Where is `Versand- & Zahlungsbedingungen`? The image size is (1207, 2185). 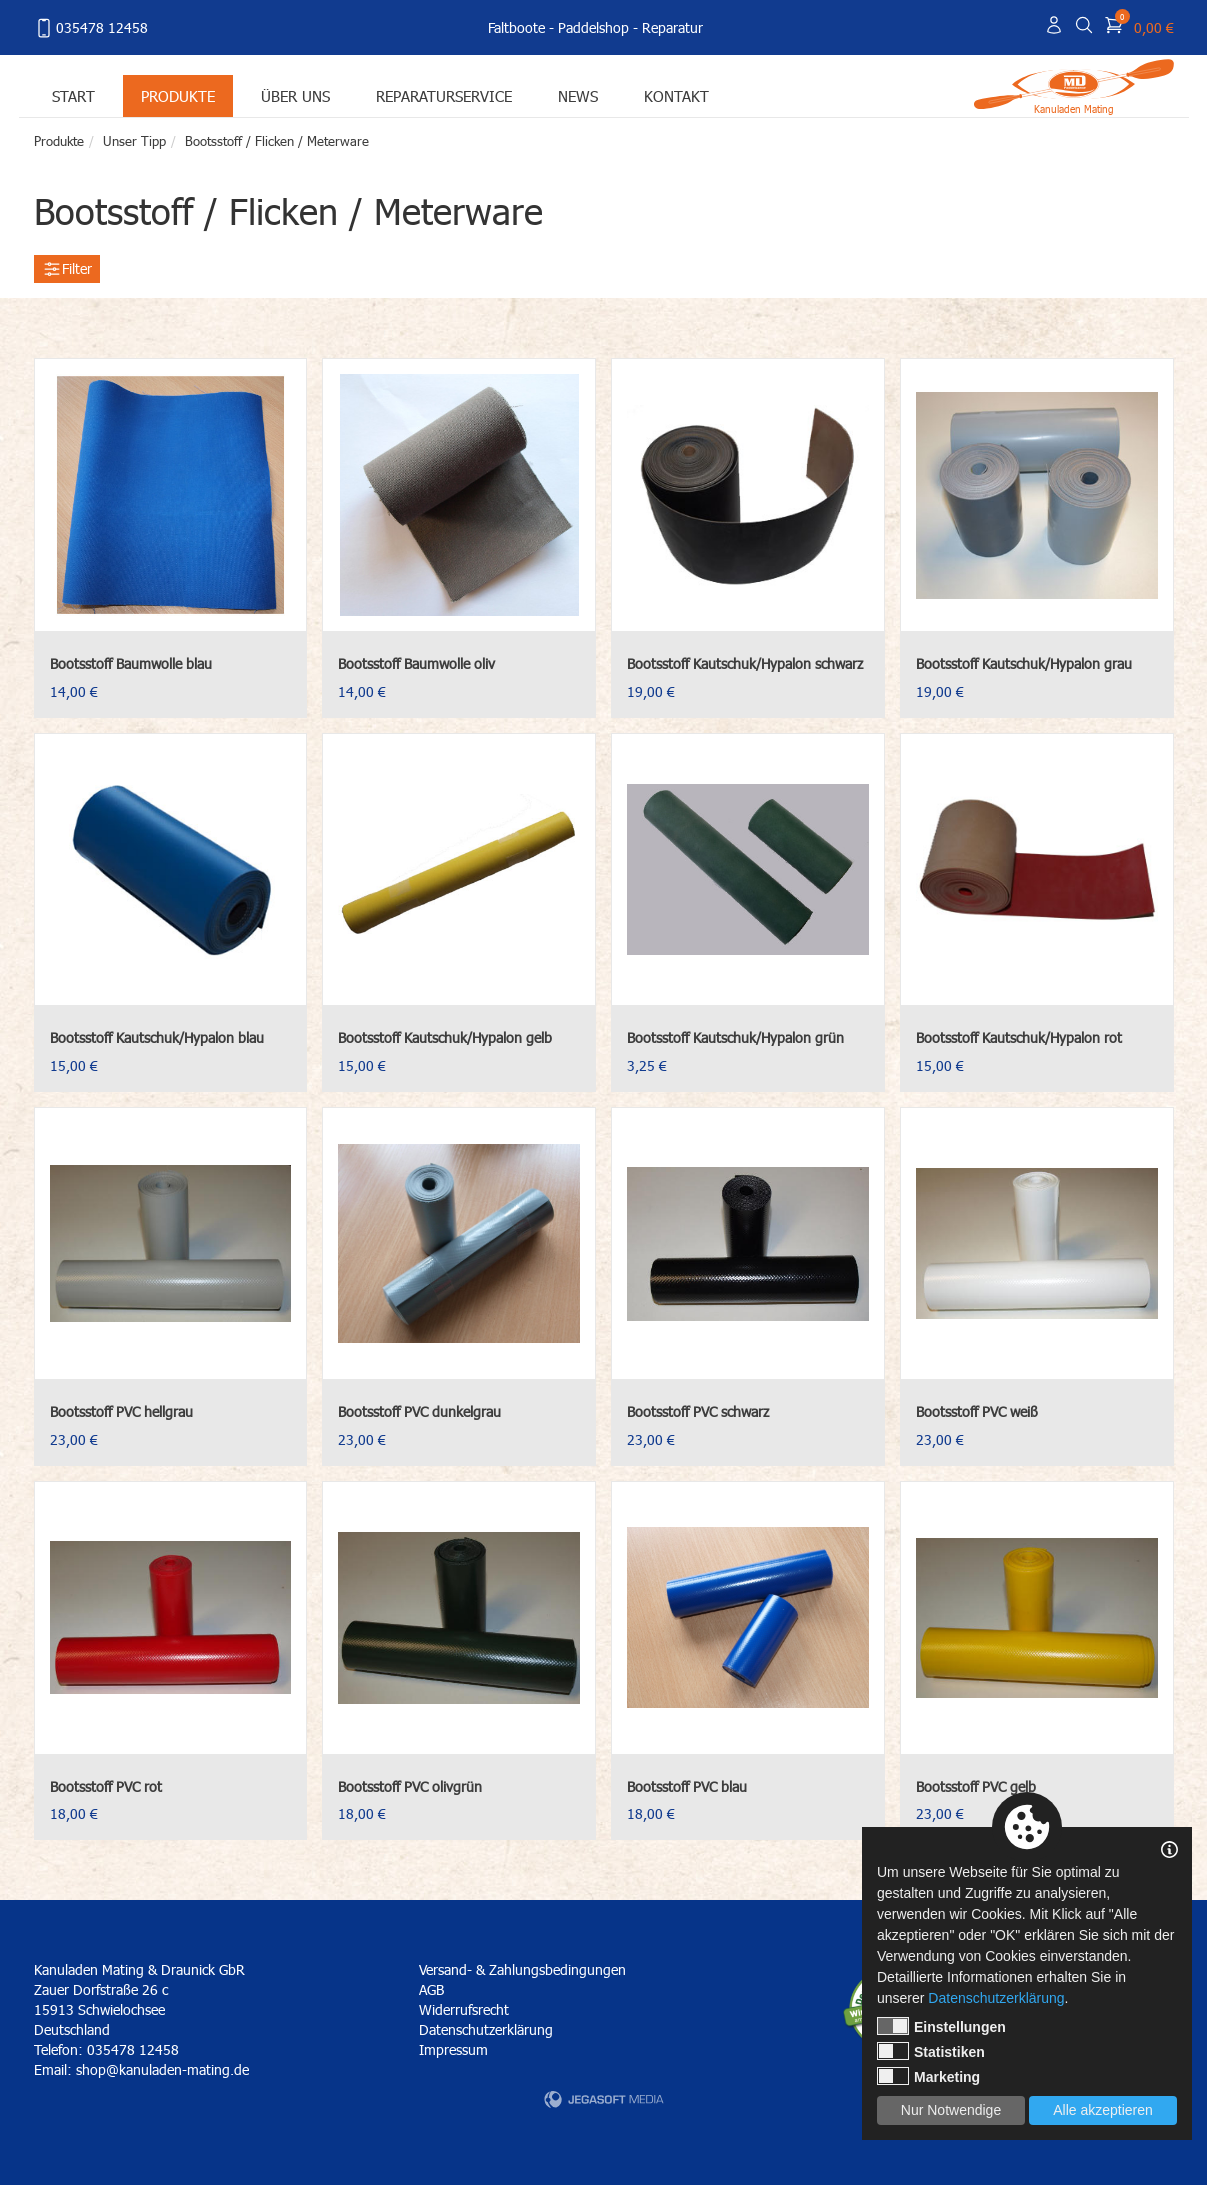
Versand- & Zahlungsbedingungen is located at coordinates (522, 1969).